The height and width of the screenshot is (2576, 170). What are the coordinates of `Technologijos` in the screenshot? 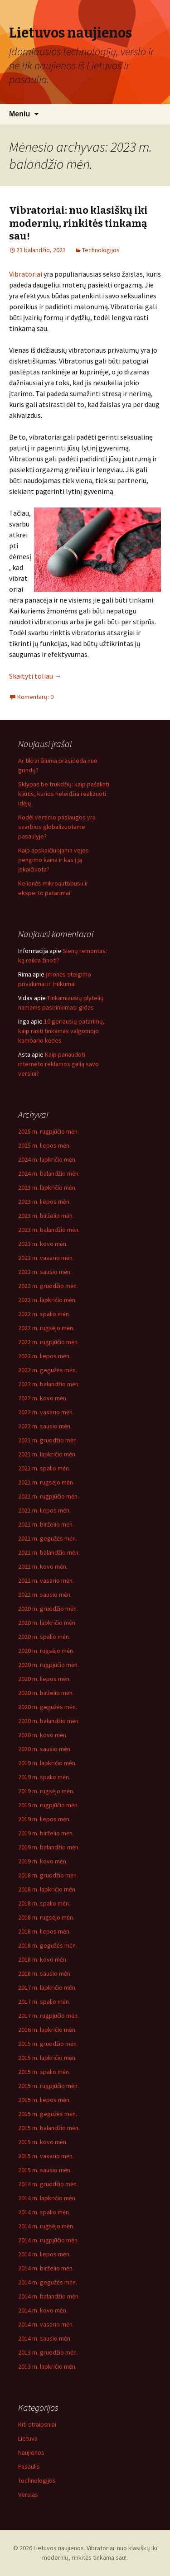 It's located at (101, 250).